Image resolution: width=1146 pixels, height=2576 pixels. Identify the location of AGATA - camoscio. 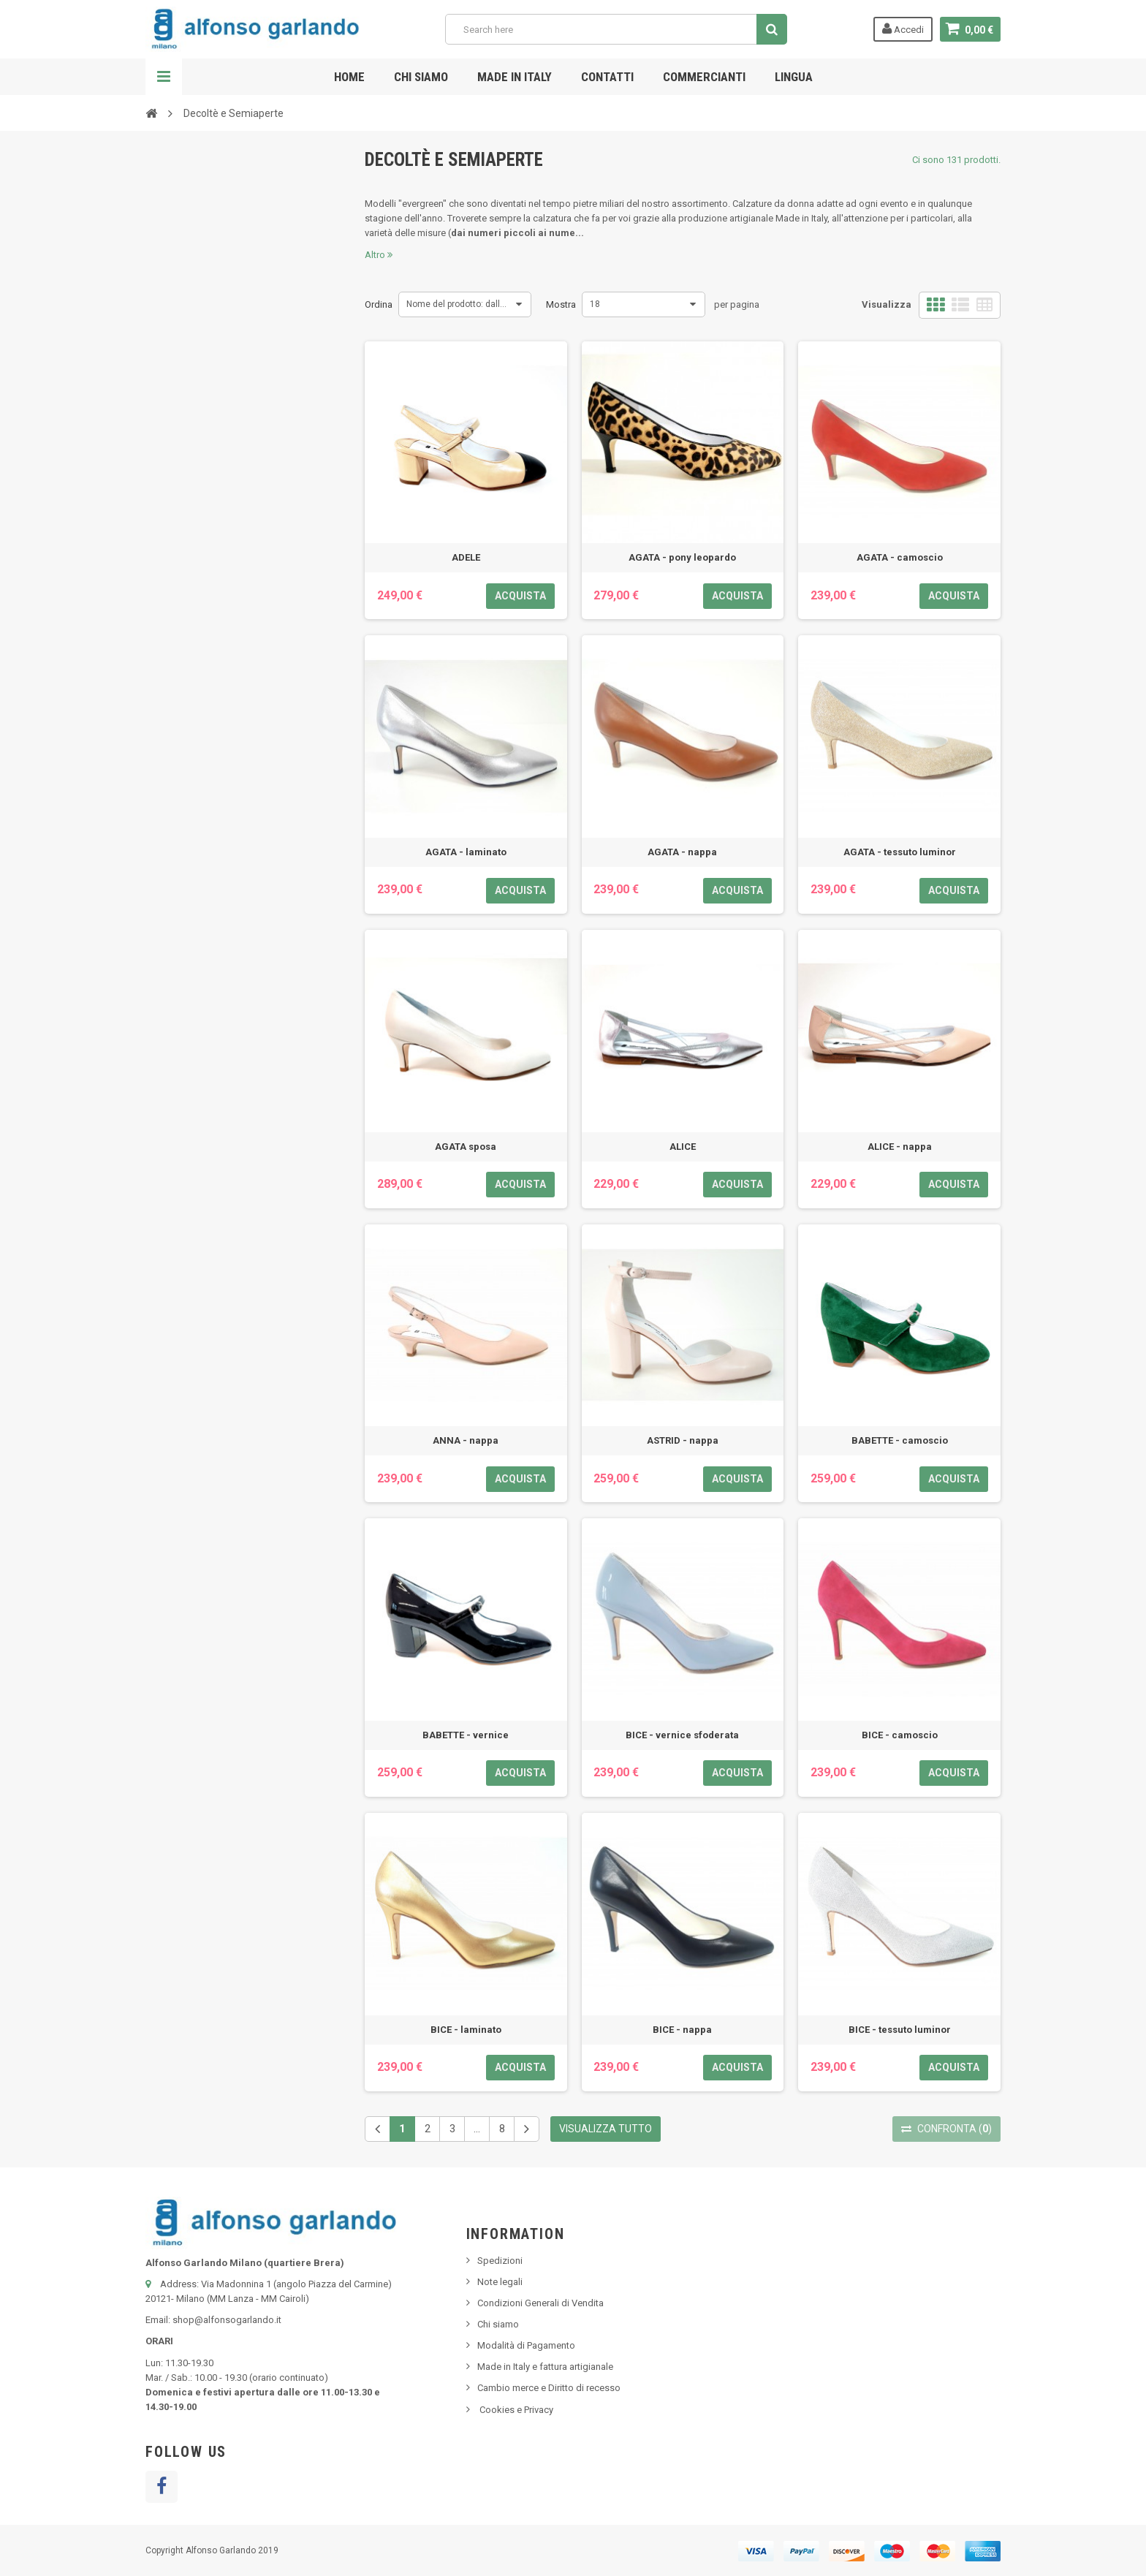
(900, 557).